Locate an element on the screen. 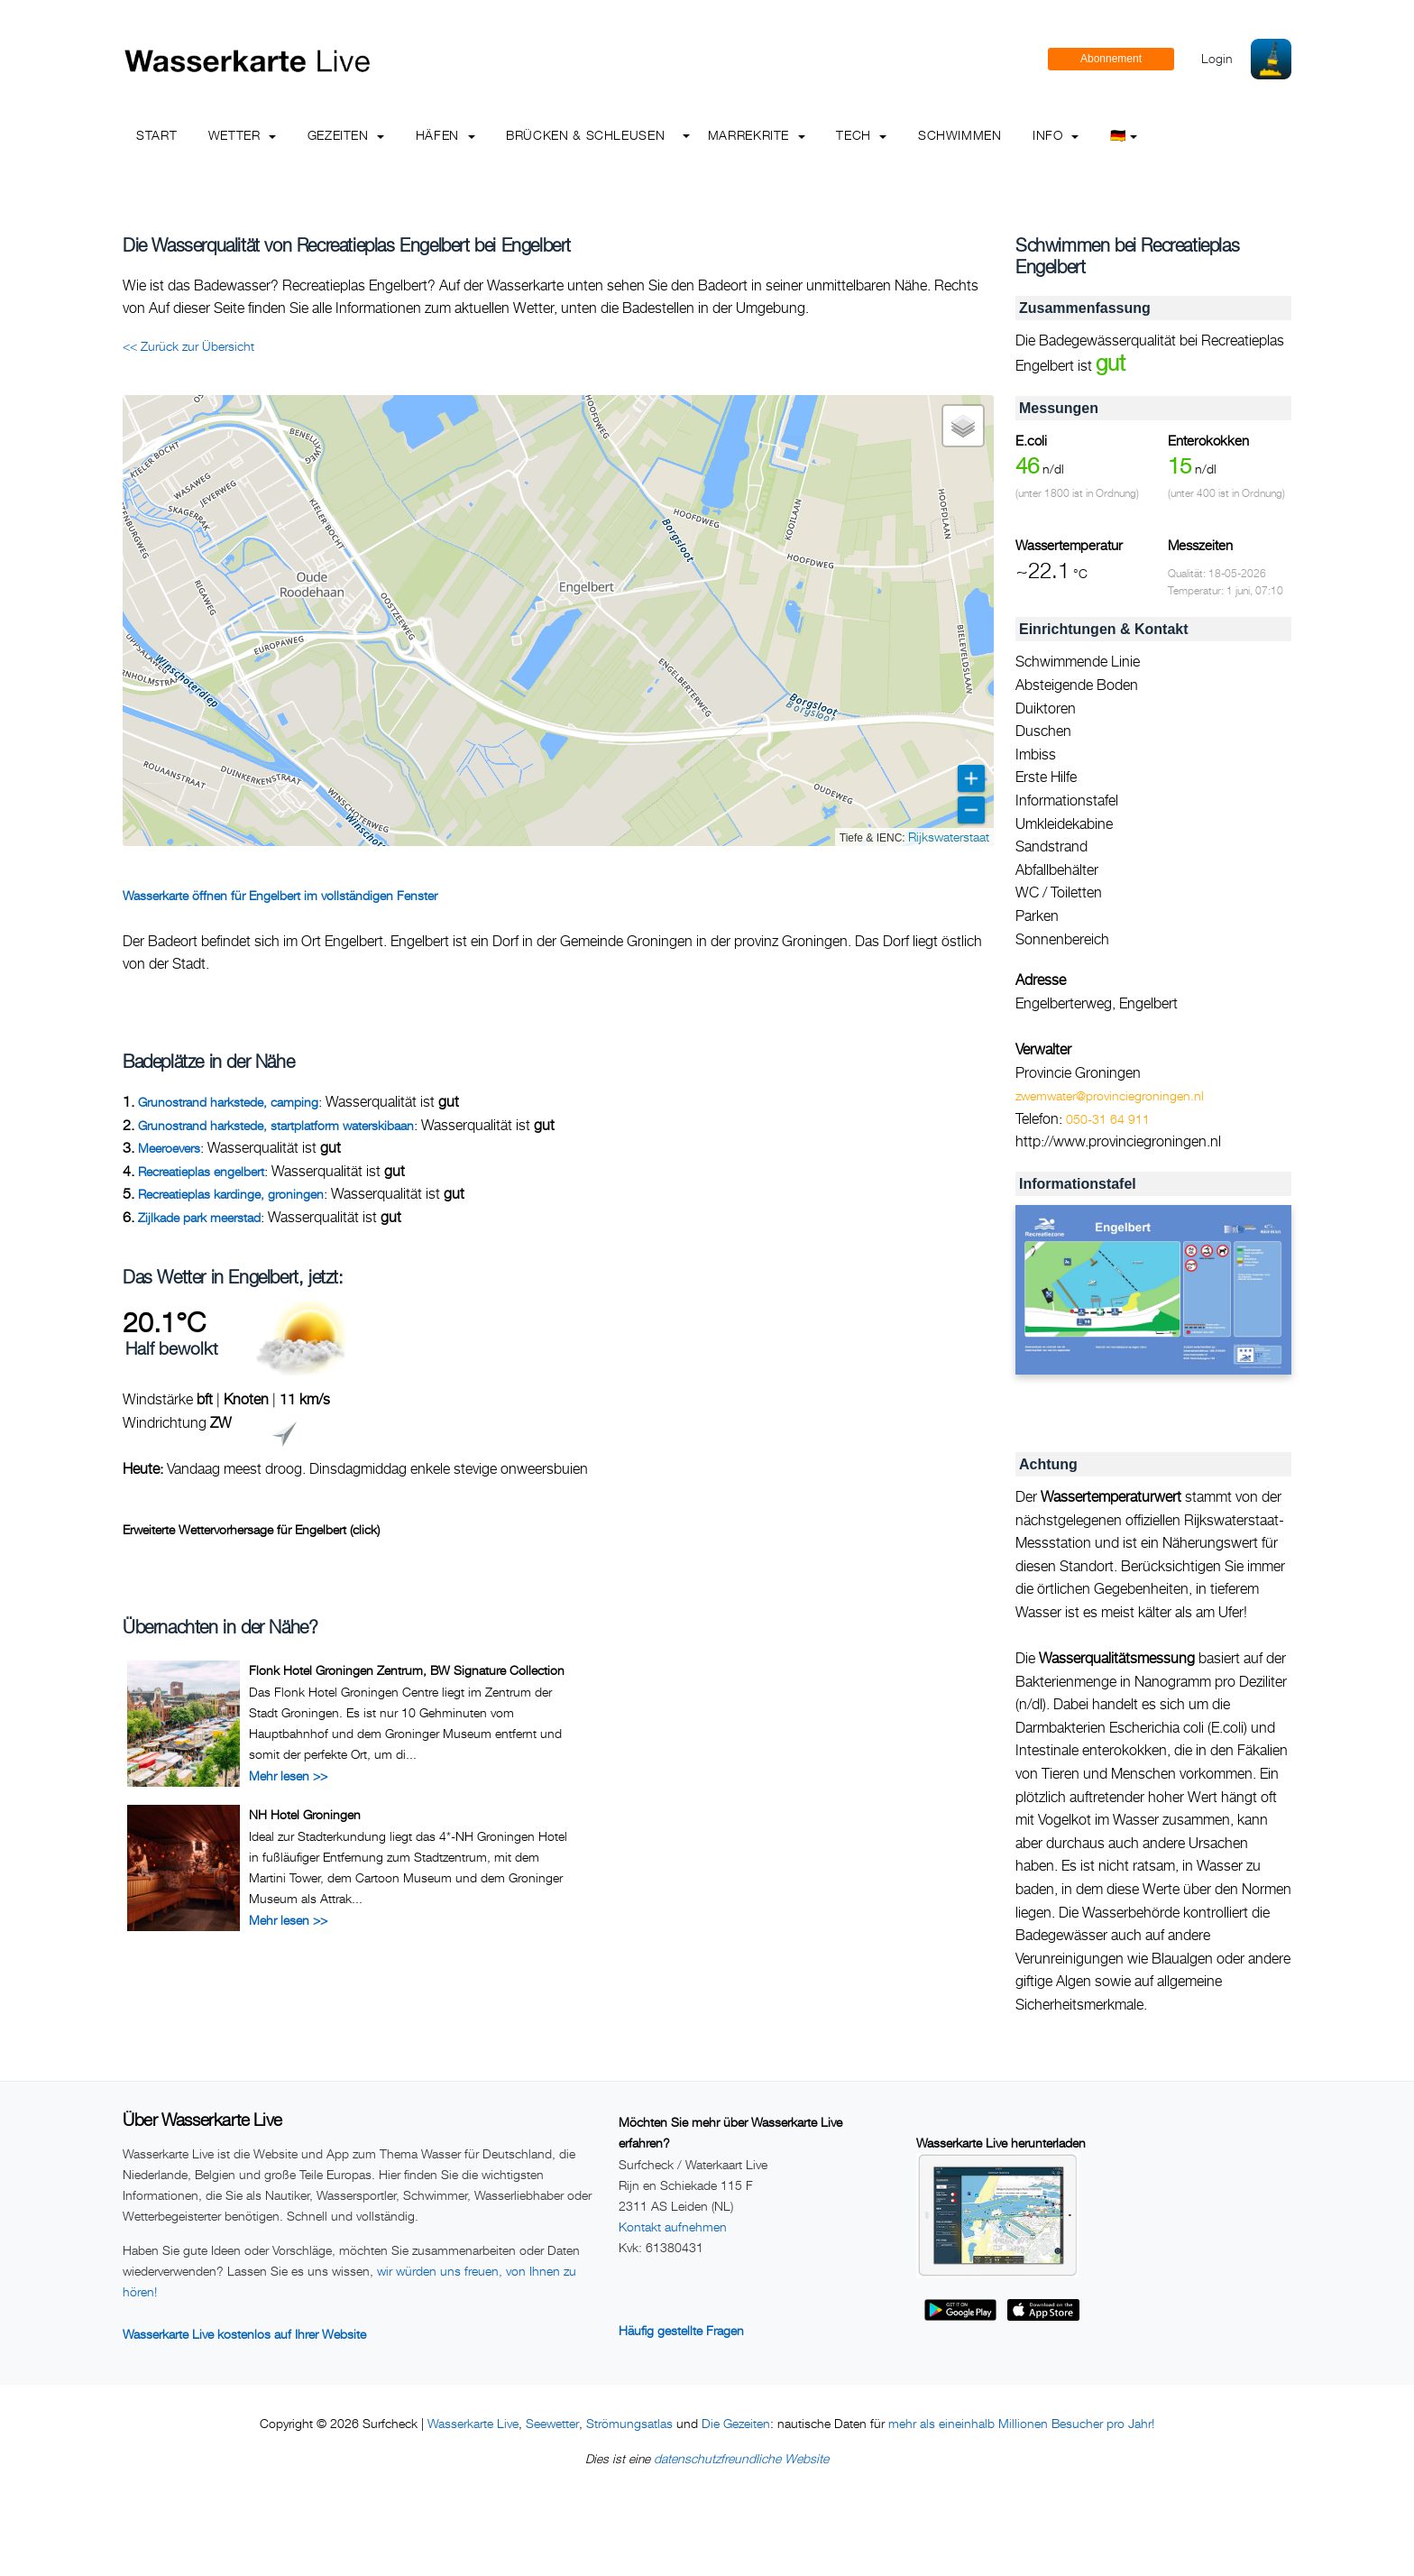  Die Gezeiten is located at coordinates (736, 2423).